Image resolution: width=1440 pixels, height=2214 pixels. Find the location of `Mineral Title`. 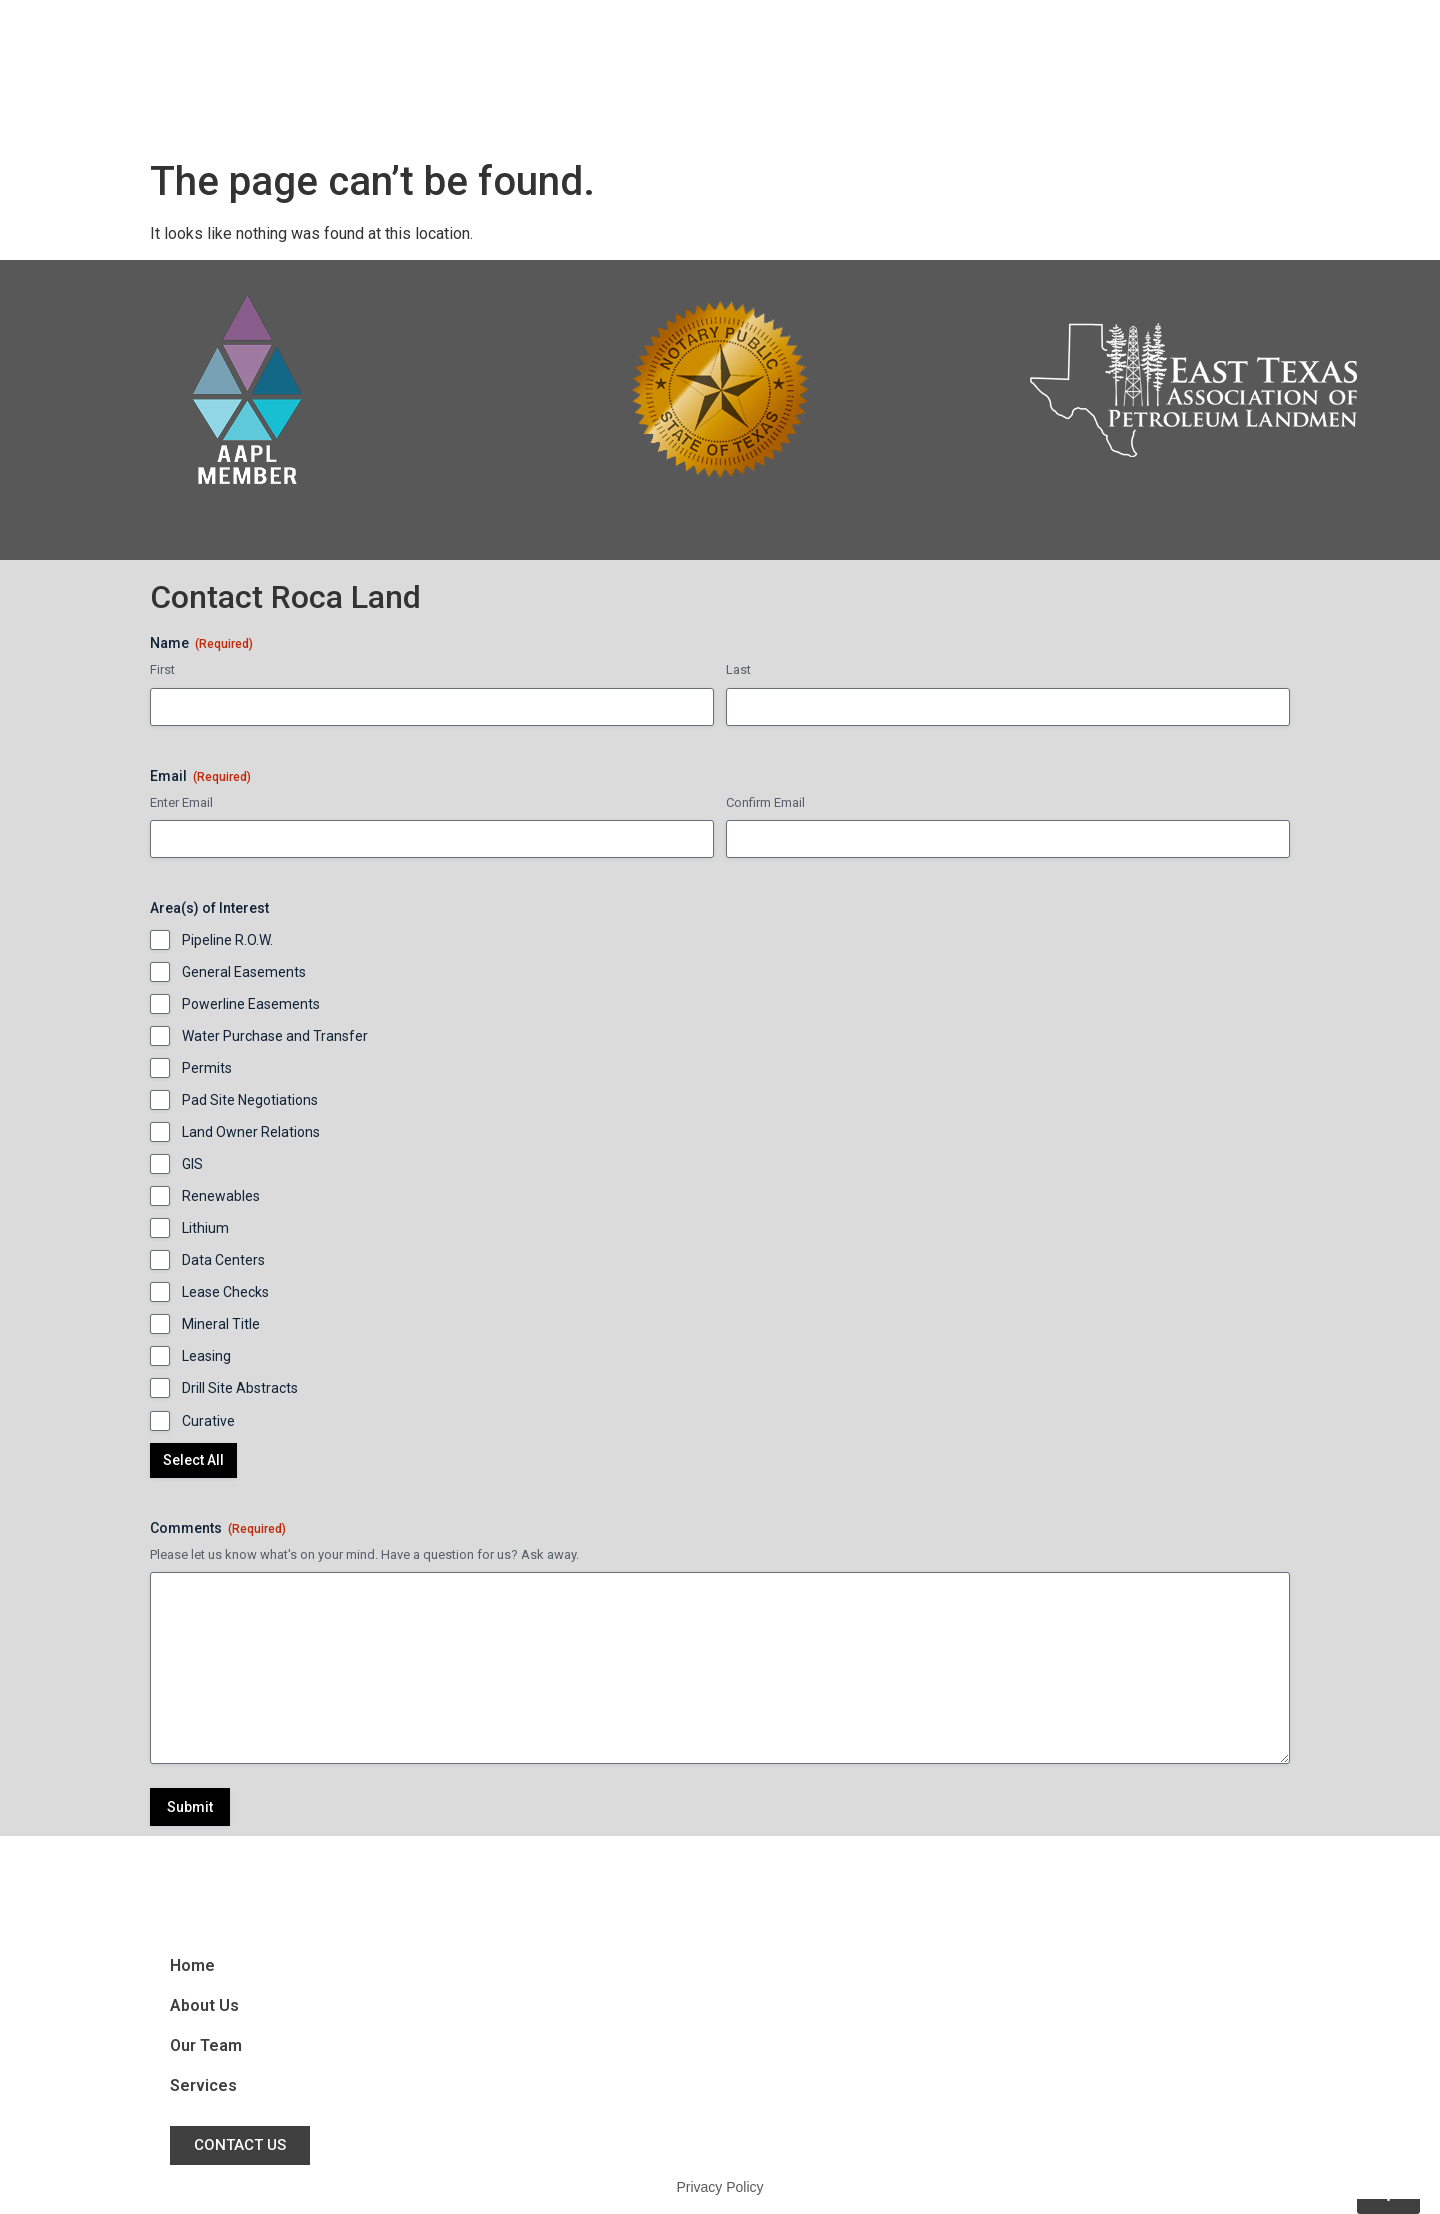

Mineral Title is located at coordinates (221, 1324).